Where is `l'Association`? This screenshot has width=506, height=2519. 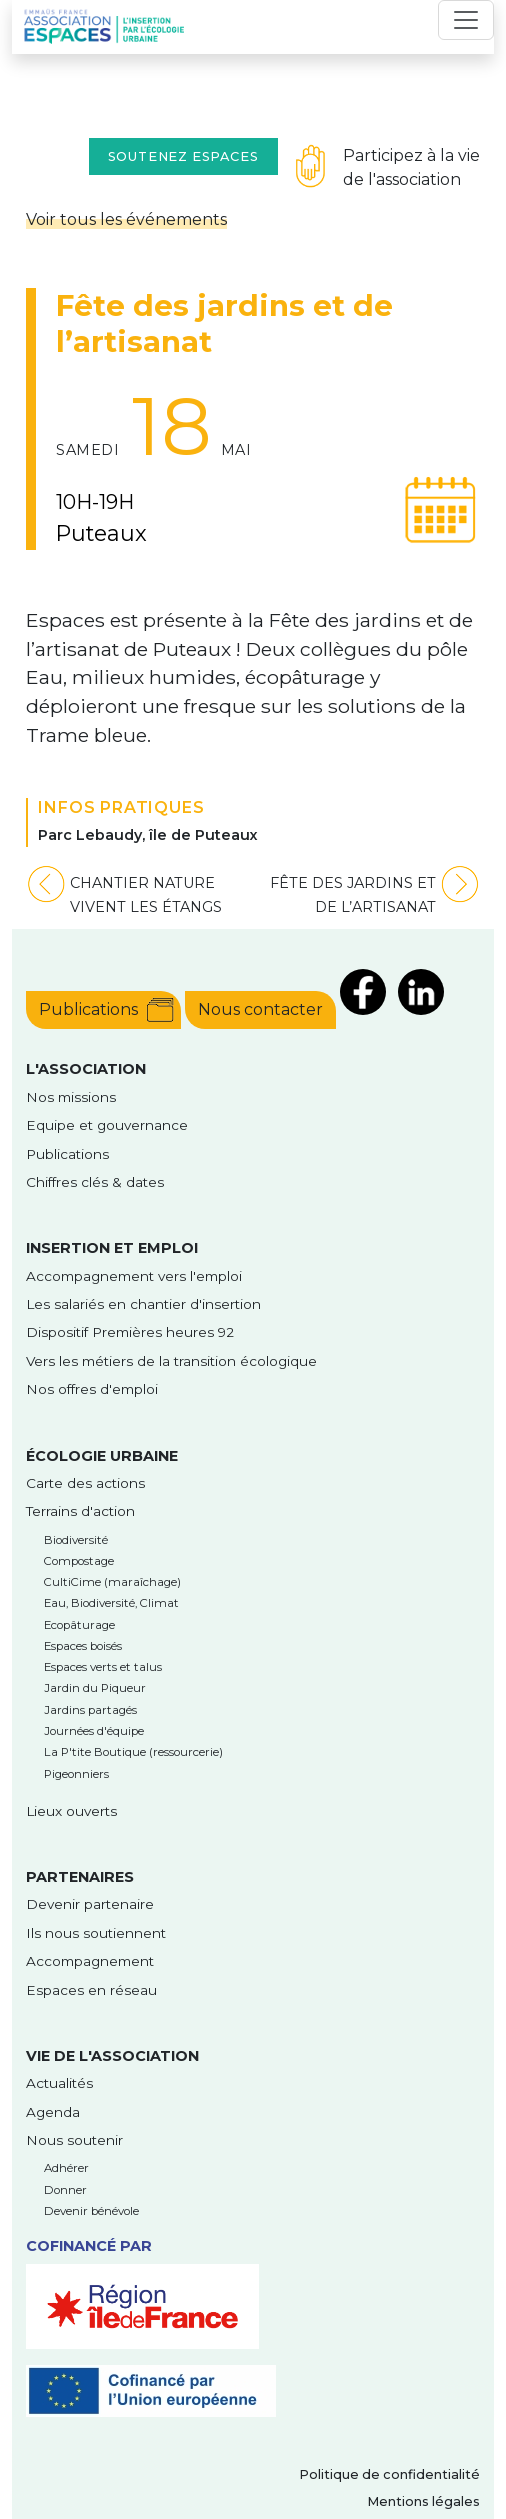
l'Association is located at coordinates (86, 1069).